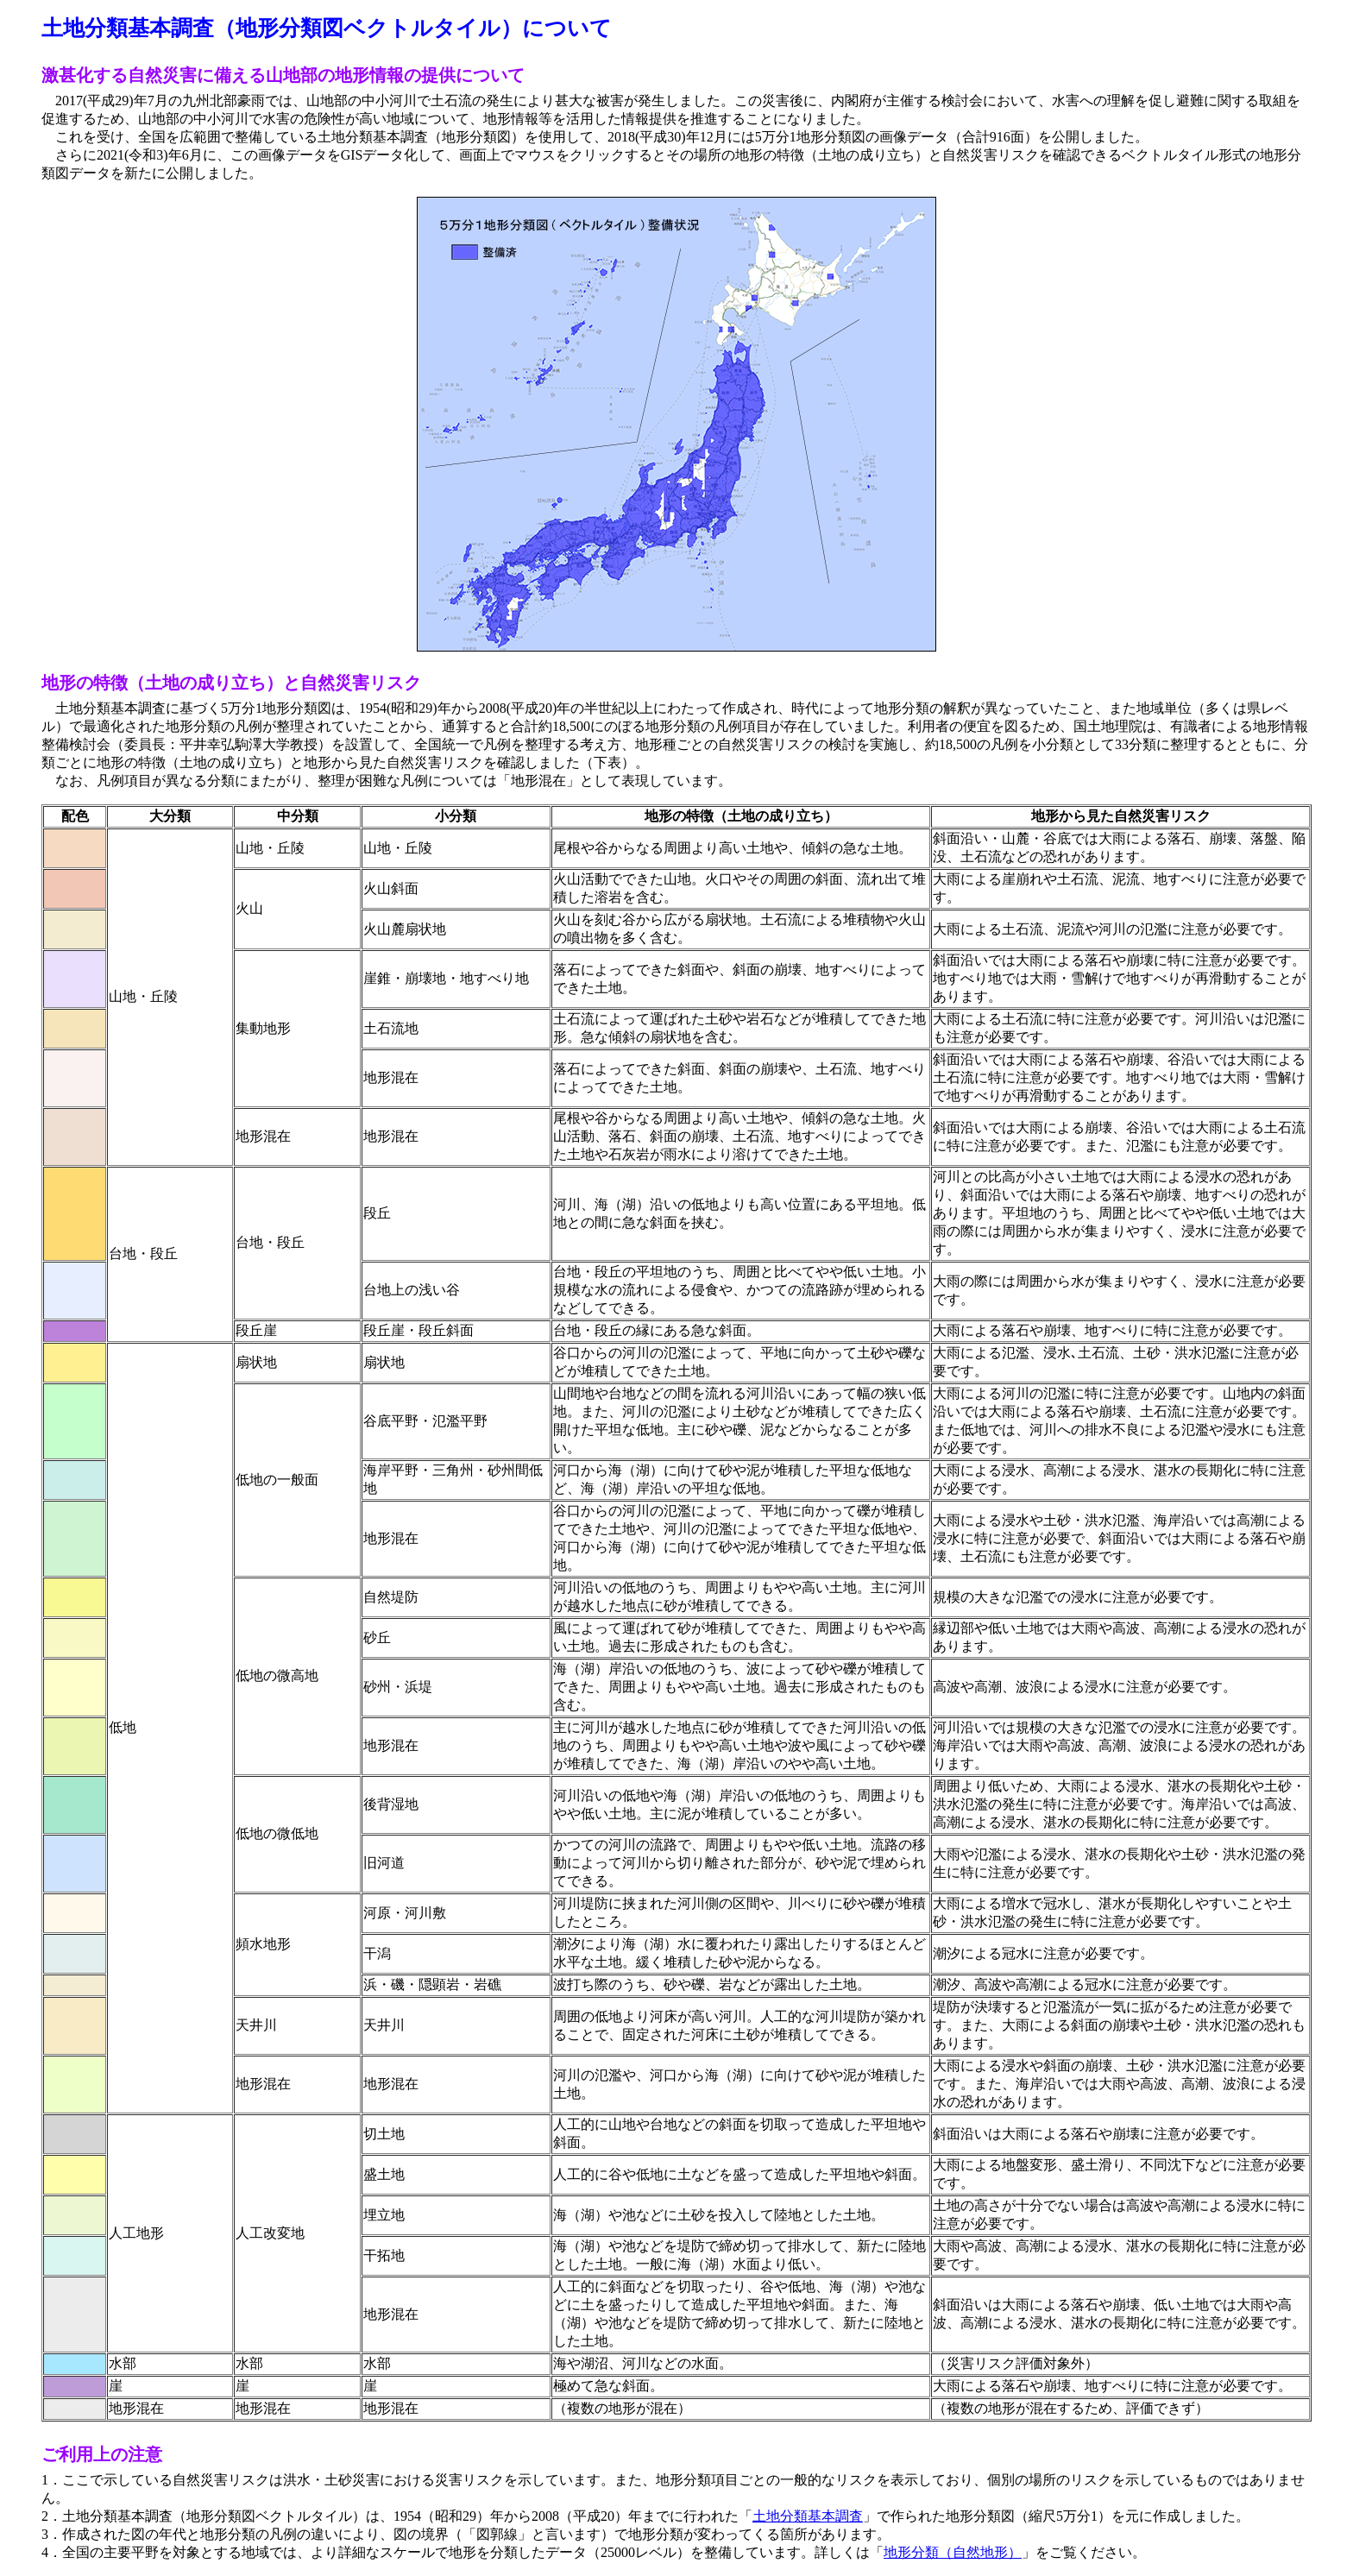 The width and height of the screenshot is (1353, 2576). What do you see at coordinates (953, 2552) in the screenshot?
I see `地形分類（自然地形）` at bounding box center [953, 2552].